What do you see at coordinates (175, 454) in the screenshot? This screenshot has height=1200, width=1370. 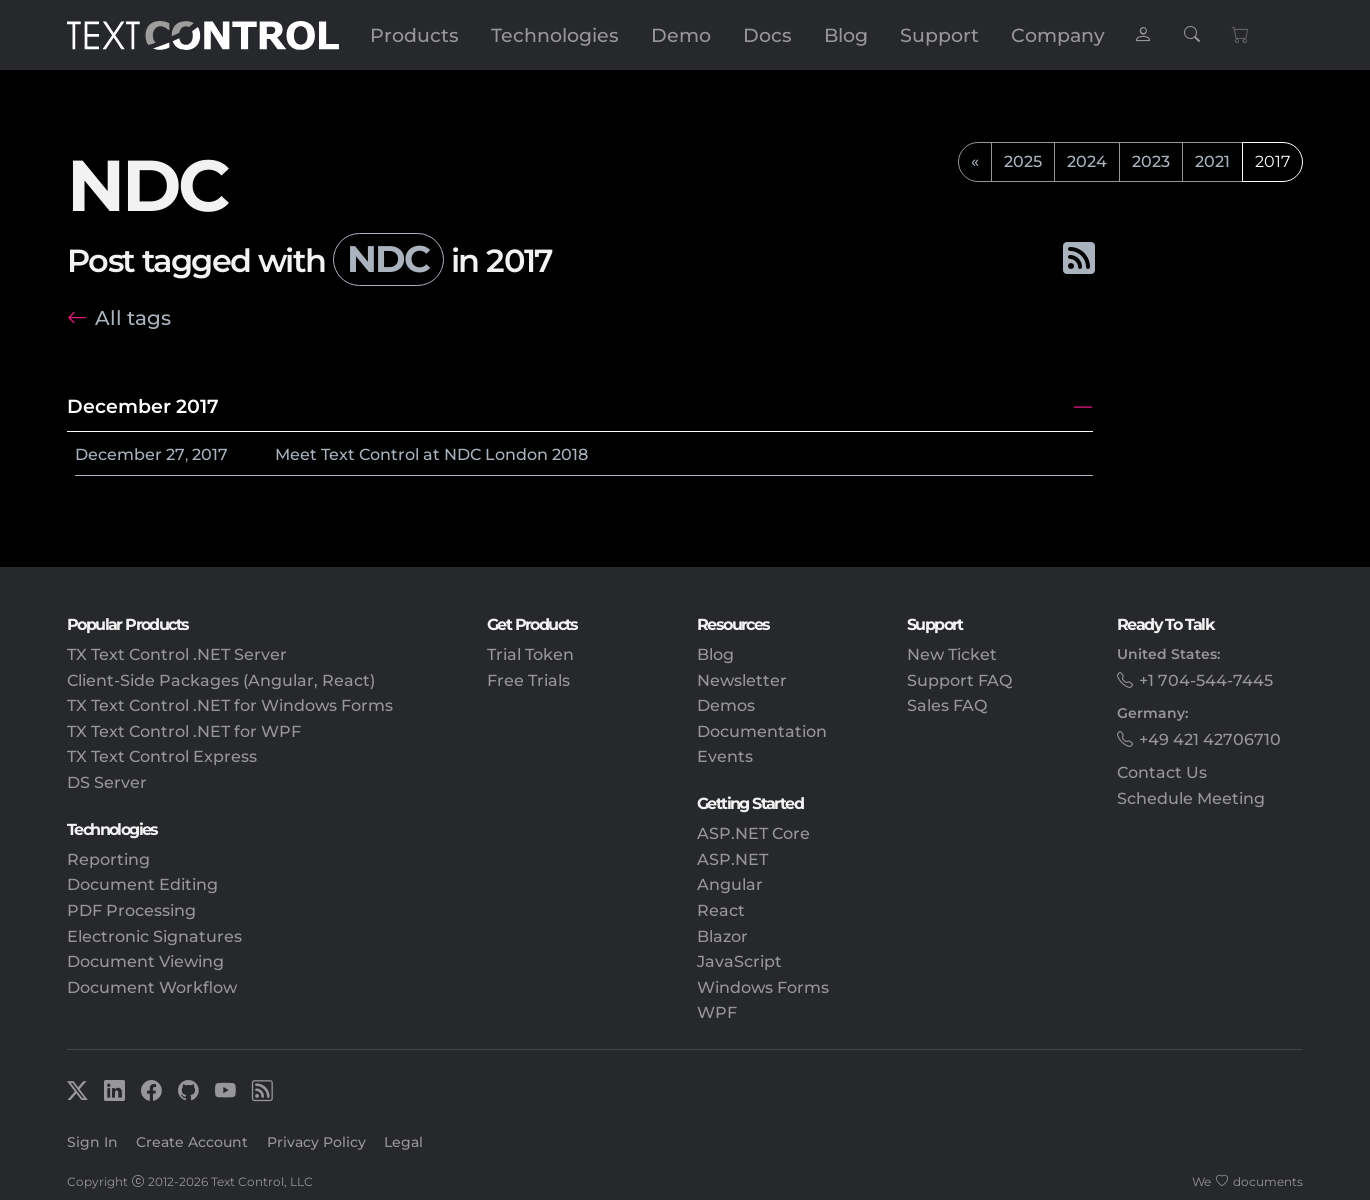 I see `27` at bounding box center [175, 454].